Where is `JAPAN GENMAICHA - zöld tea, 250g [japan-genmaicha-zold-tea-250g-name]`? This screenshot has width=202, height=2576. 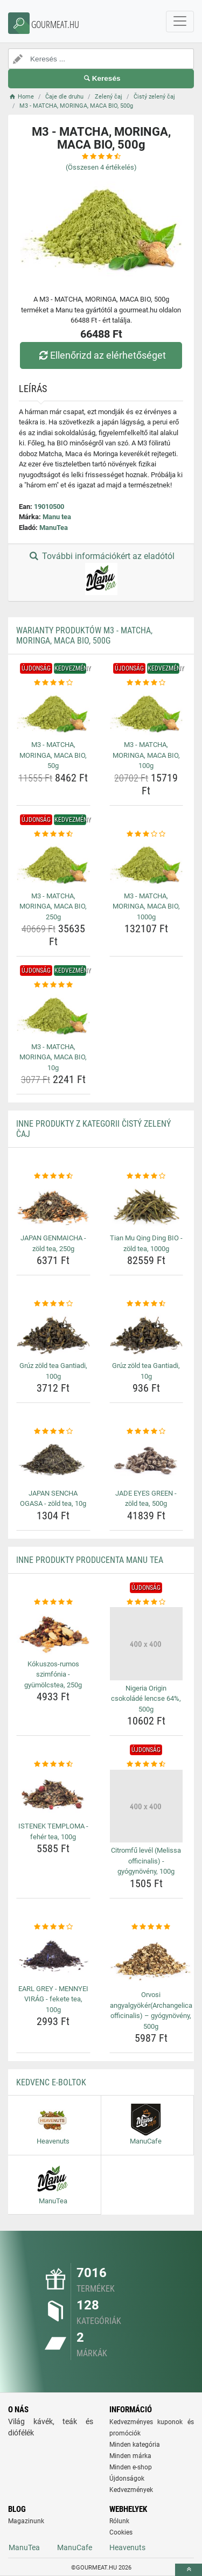
JAPAN GENMAICHA - zöld tea, 250g [japan-genmaicha-zold-tea-250g-name] is located at coordinates (53, 1243).